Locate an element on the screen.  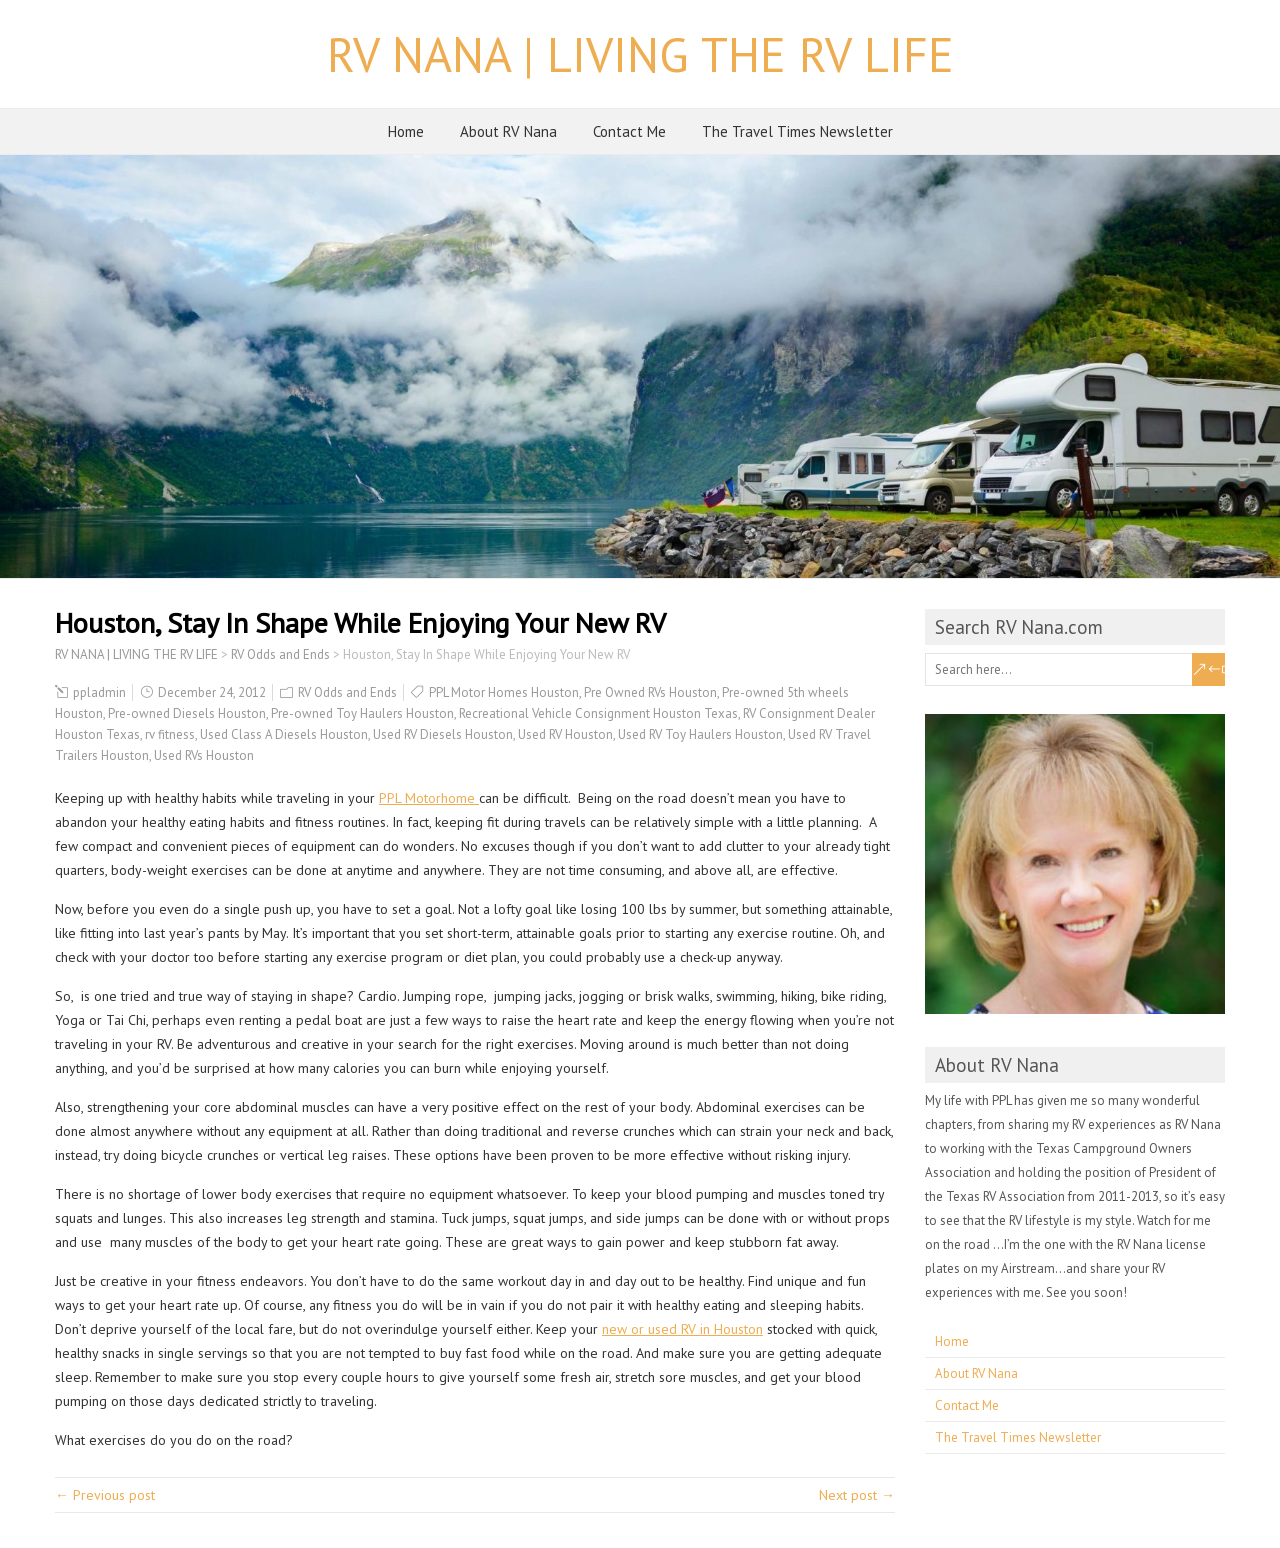
PPL Motor Homes Houston is located at coordinates (504, 692).